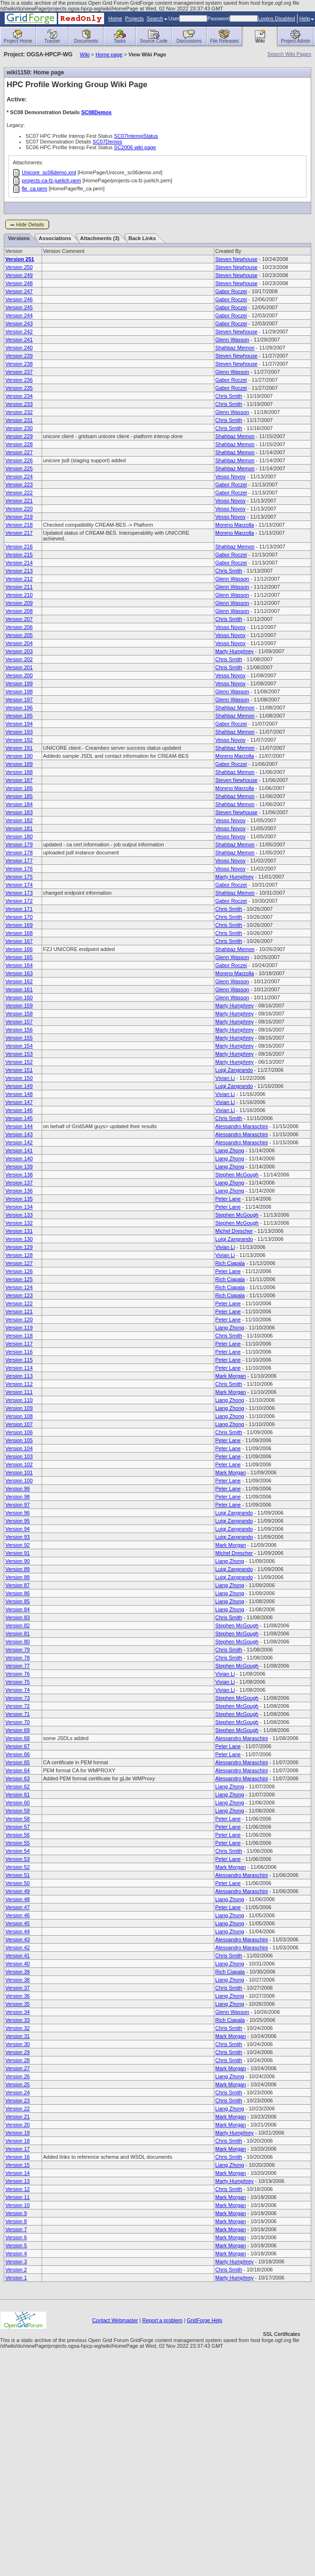 This screenshot has width=315, height=2576. What do you see at coordinates (19, 420) in the screenshot?
I see `Version 231` at bounding box center [19, 420].